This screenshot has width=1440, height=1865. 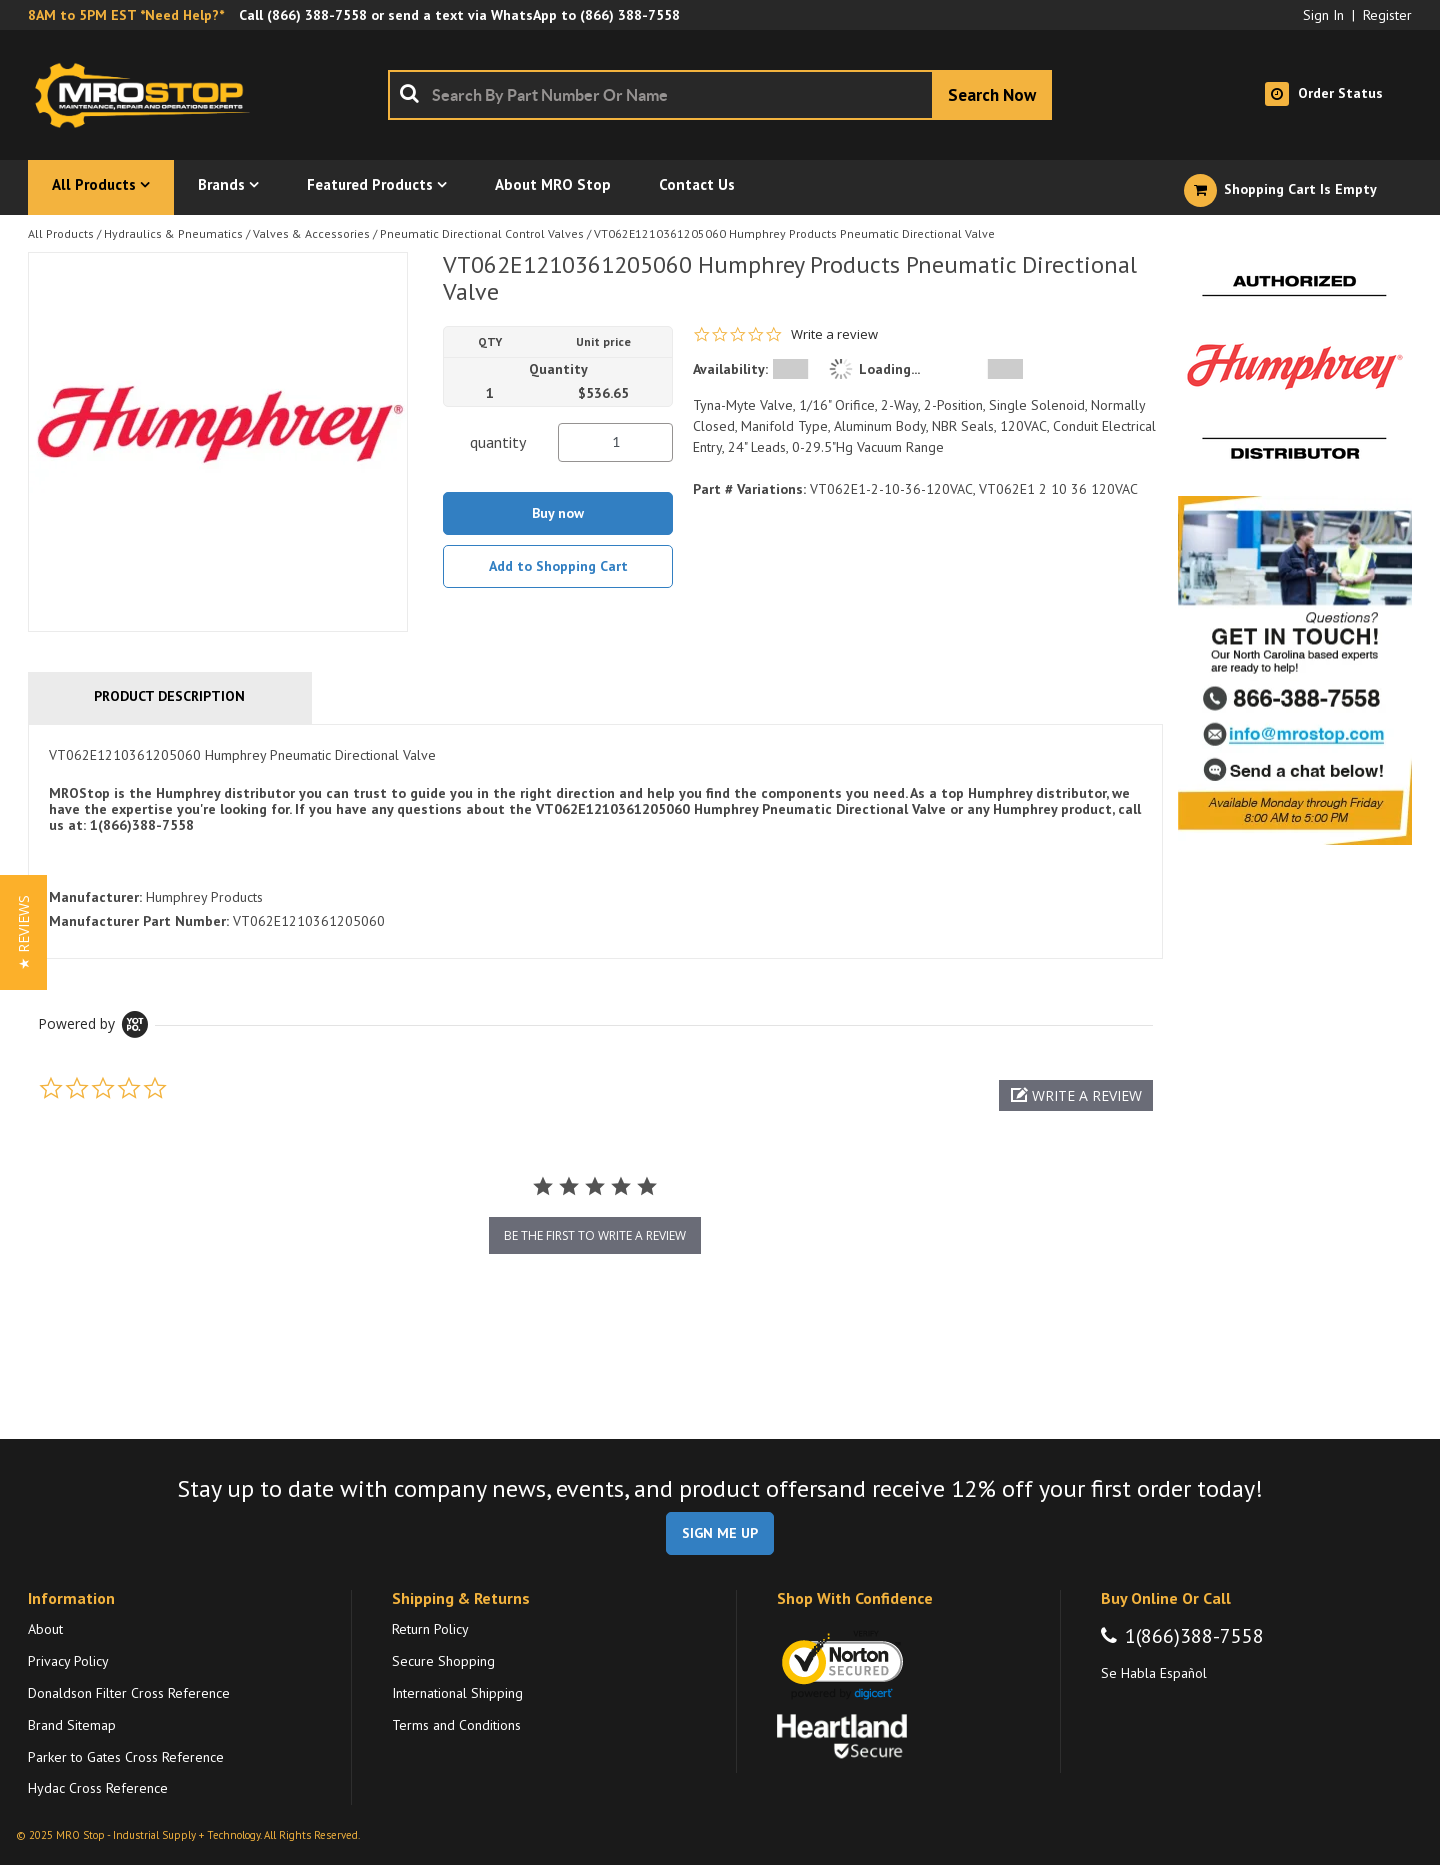 I want to click on Sign In, so click(x=1323, y=15).